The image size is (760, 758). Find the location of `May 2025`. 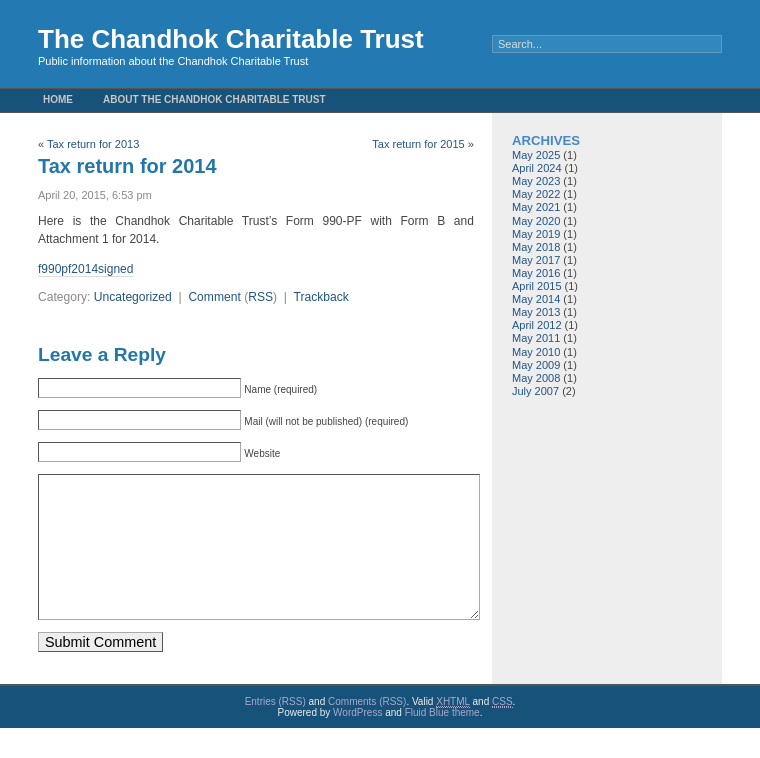

May 2025 is located at coordinates (536, 155).